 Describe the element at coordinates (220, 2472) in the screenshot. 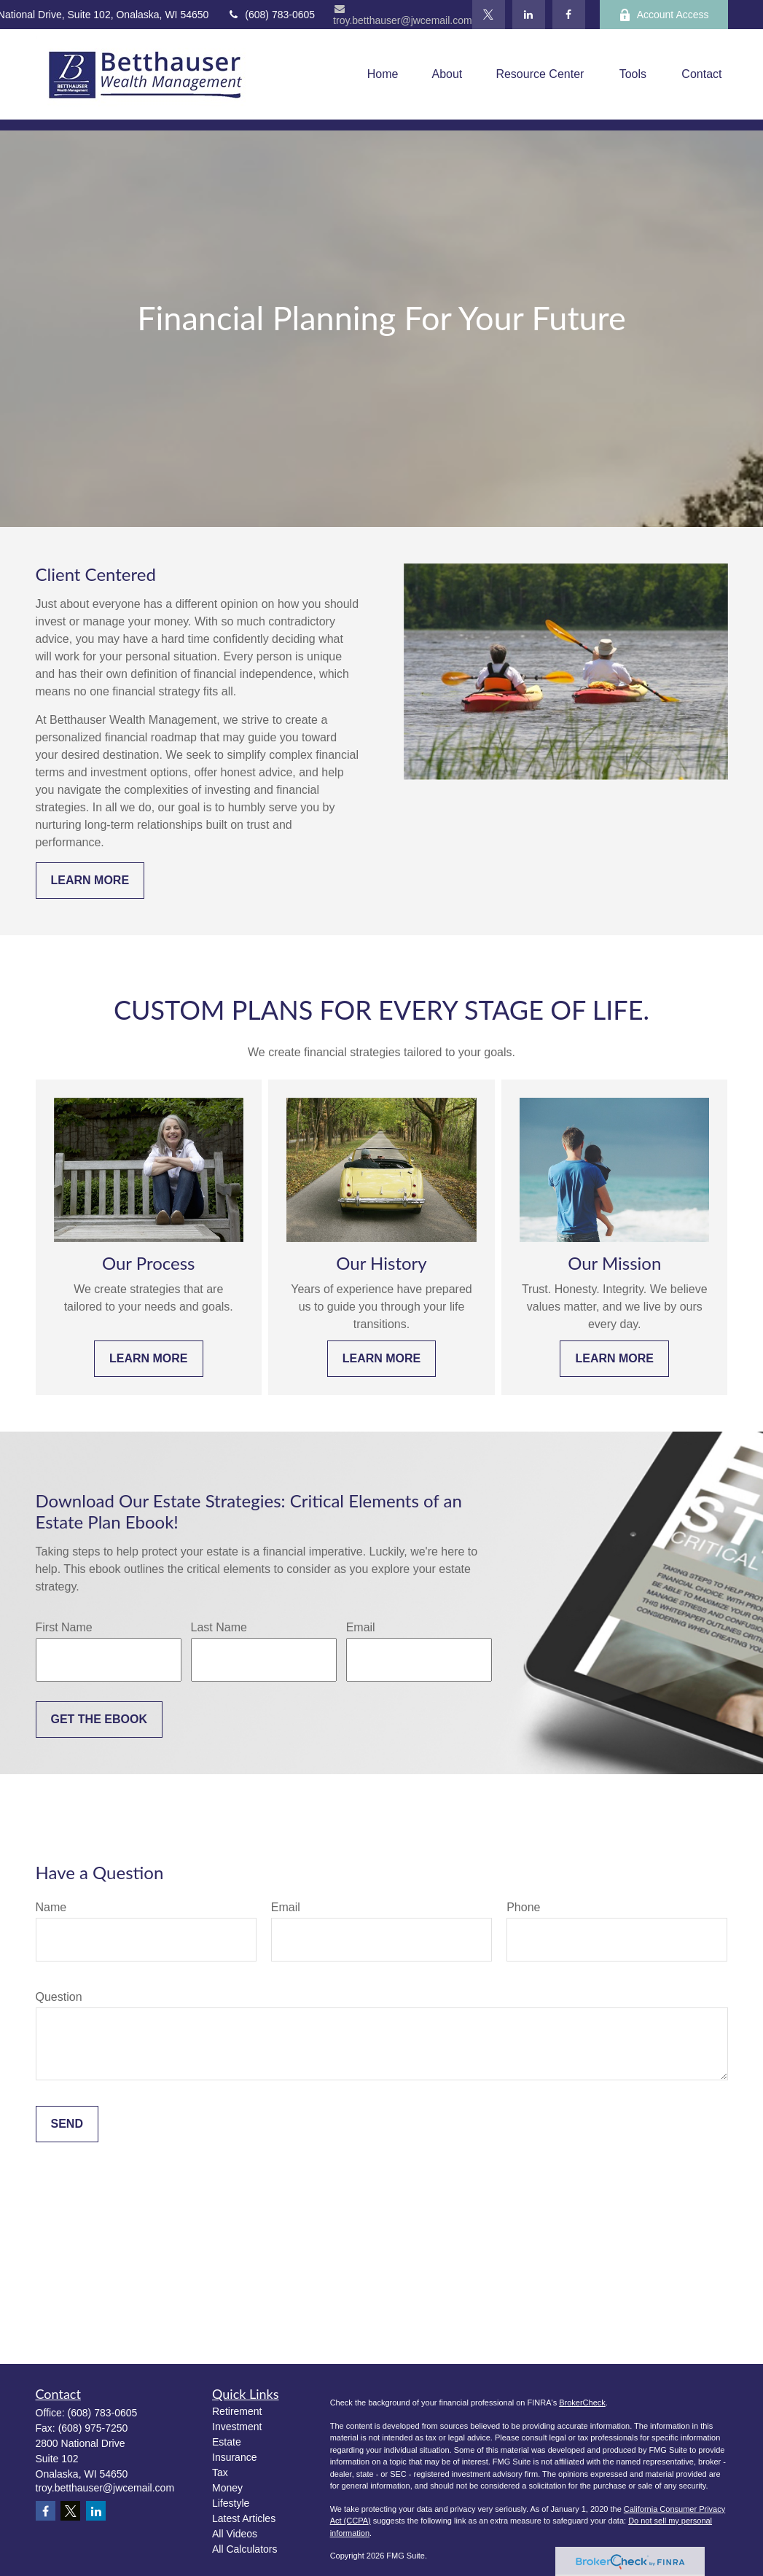

I see `Tax` at that location.